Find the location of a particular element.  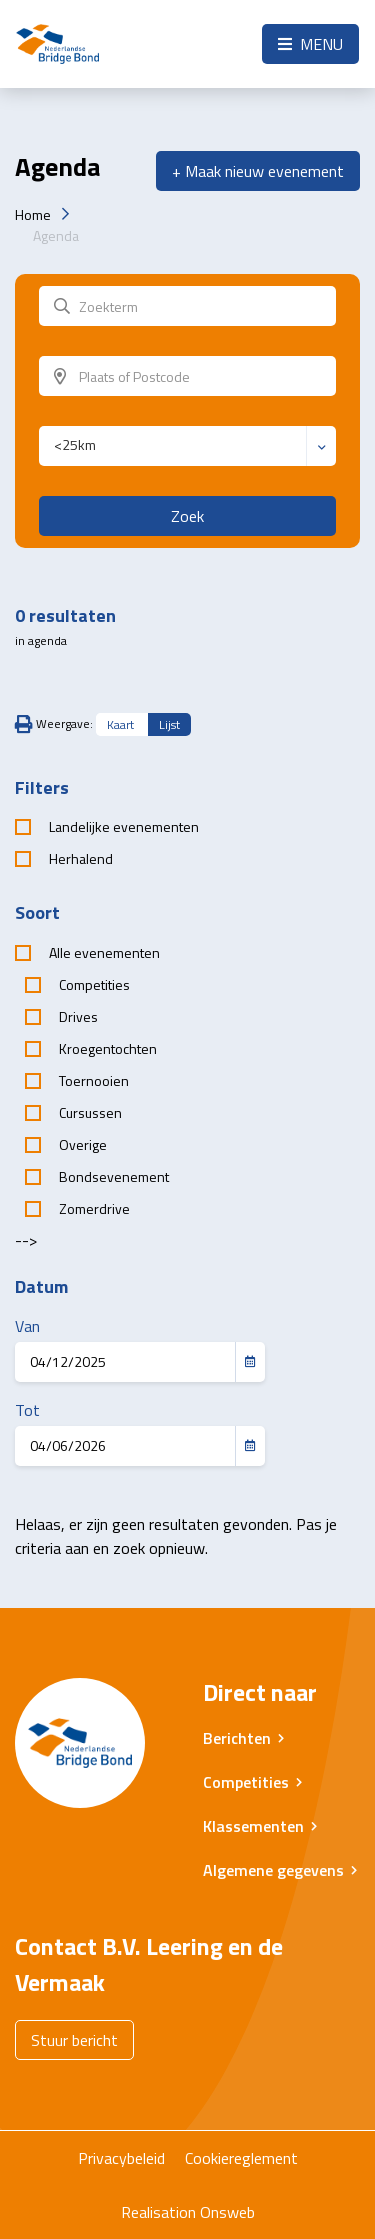

+ Maak nieuw evenement is located at coordinates (258, 171).